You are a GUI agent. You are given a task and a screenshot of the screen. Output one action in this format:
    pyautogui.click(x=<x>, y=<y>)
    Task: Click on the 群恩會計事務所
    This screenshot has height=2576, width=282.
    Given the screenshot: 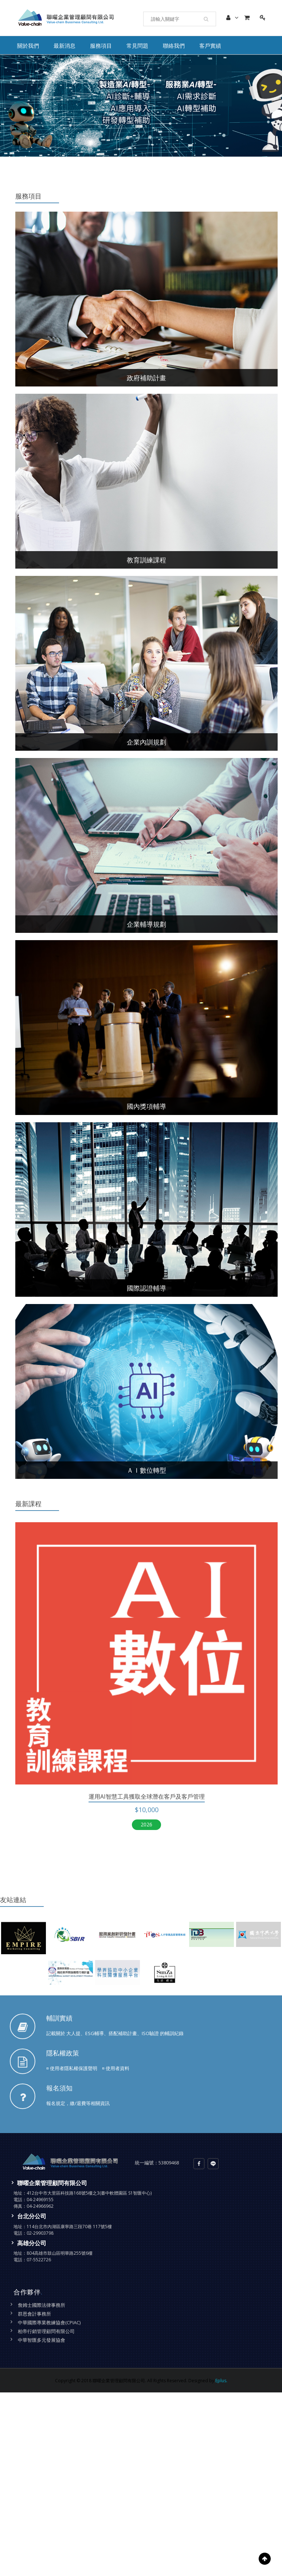 What is the action you would take?
    pyautogui.click(x=34, y=2313)
    